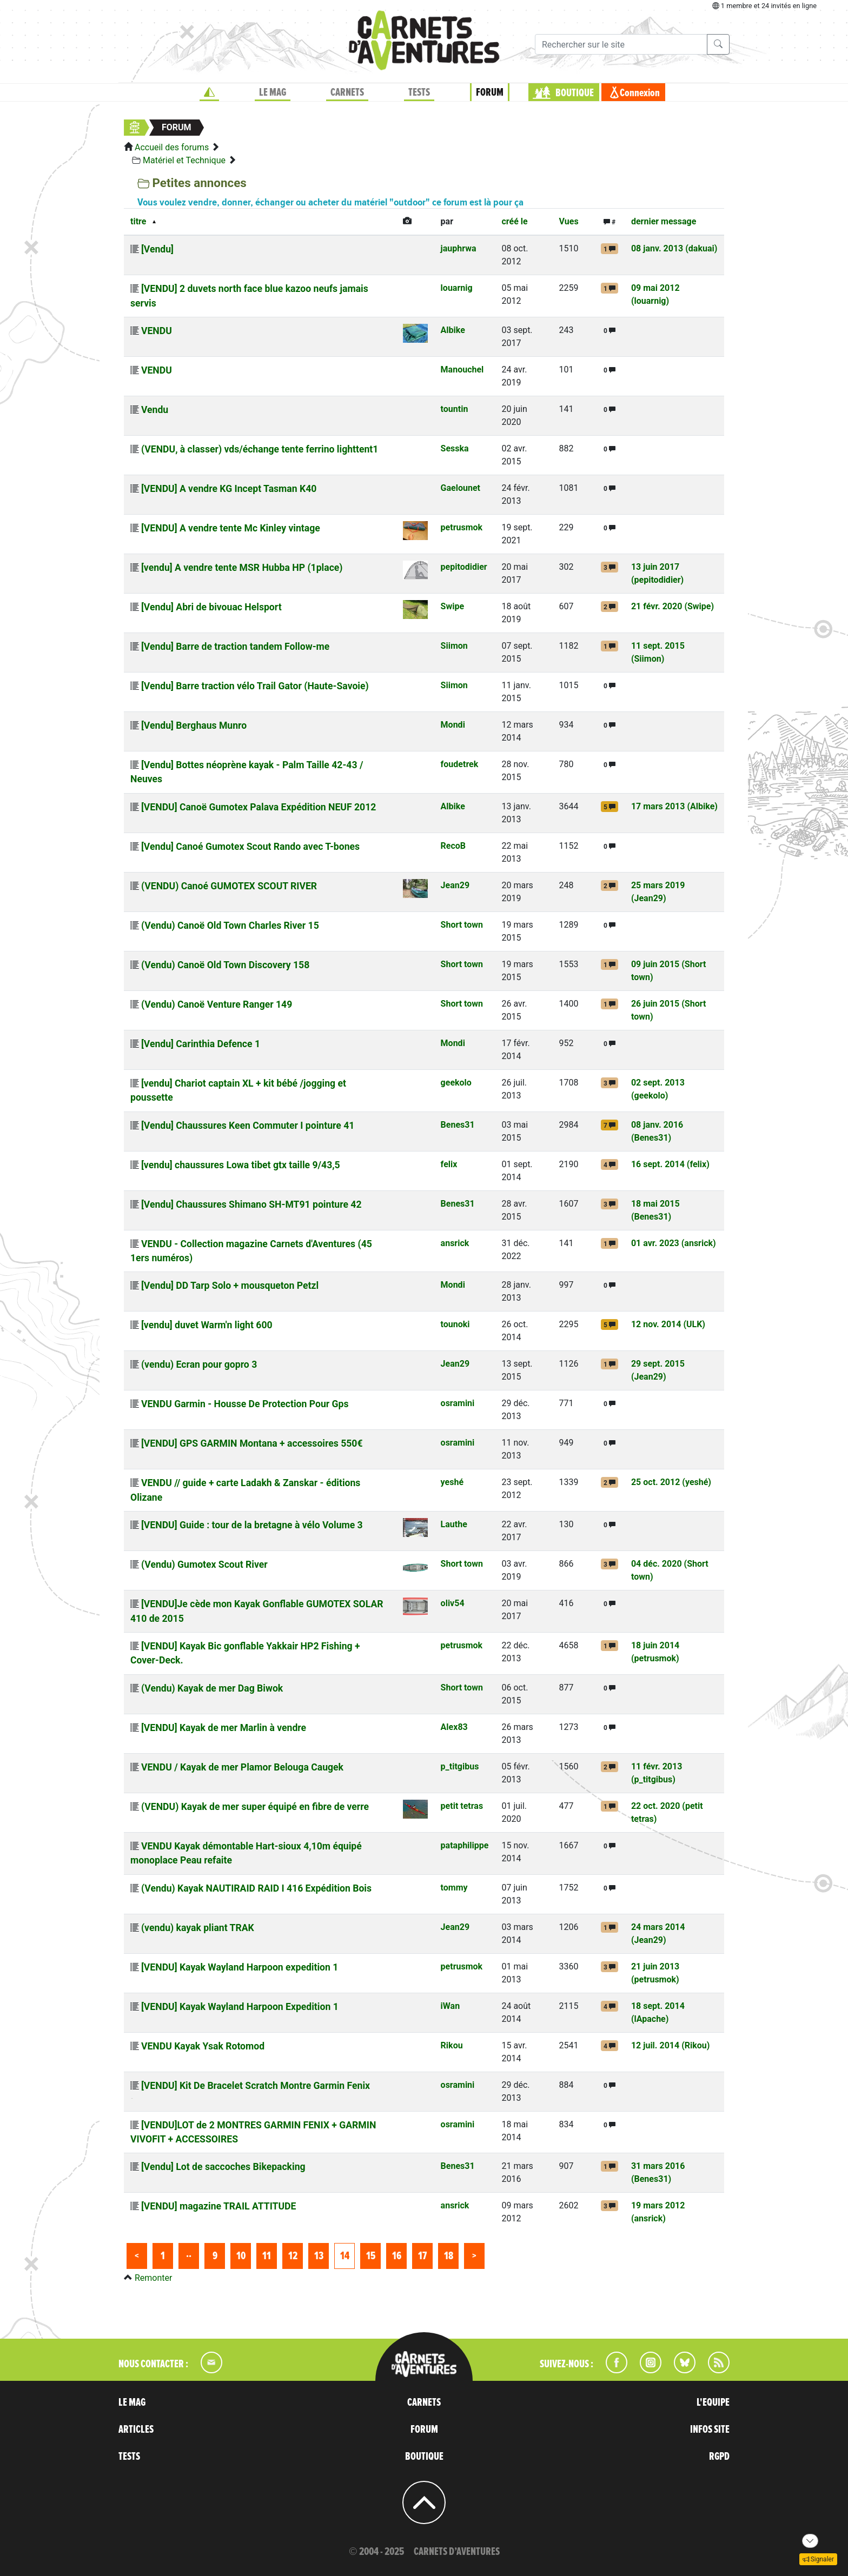 The height and width of the screenshot is (2576, 848). I want to click on dernier message, so click(663, 221).